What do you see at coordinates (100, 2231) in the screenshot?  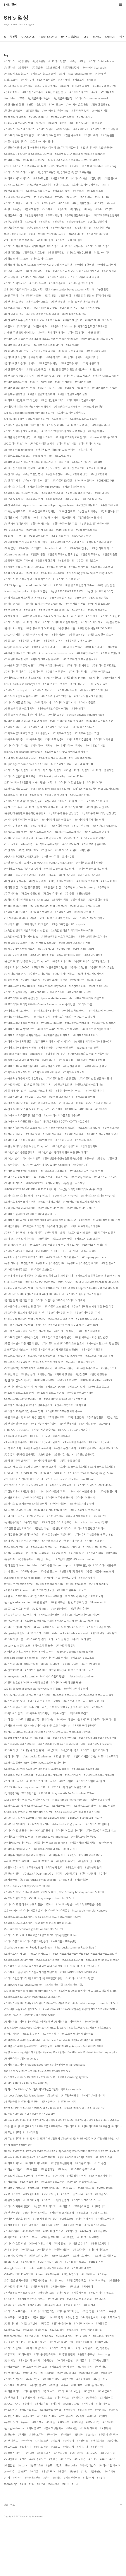 I see `#아이폰성능` at bounding box center [100, 2231].